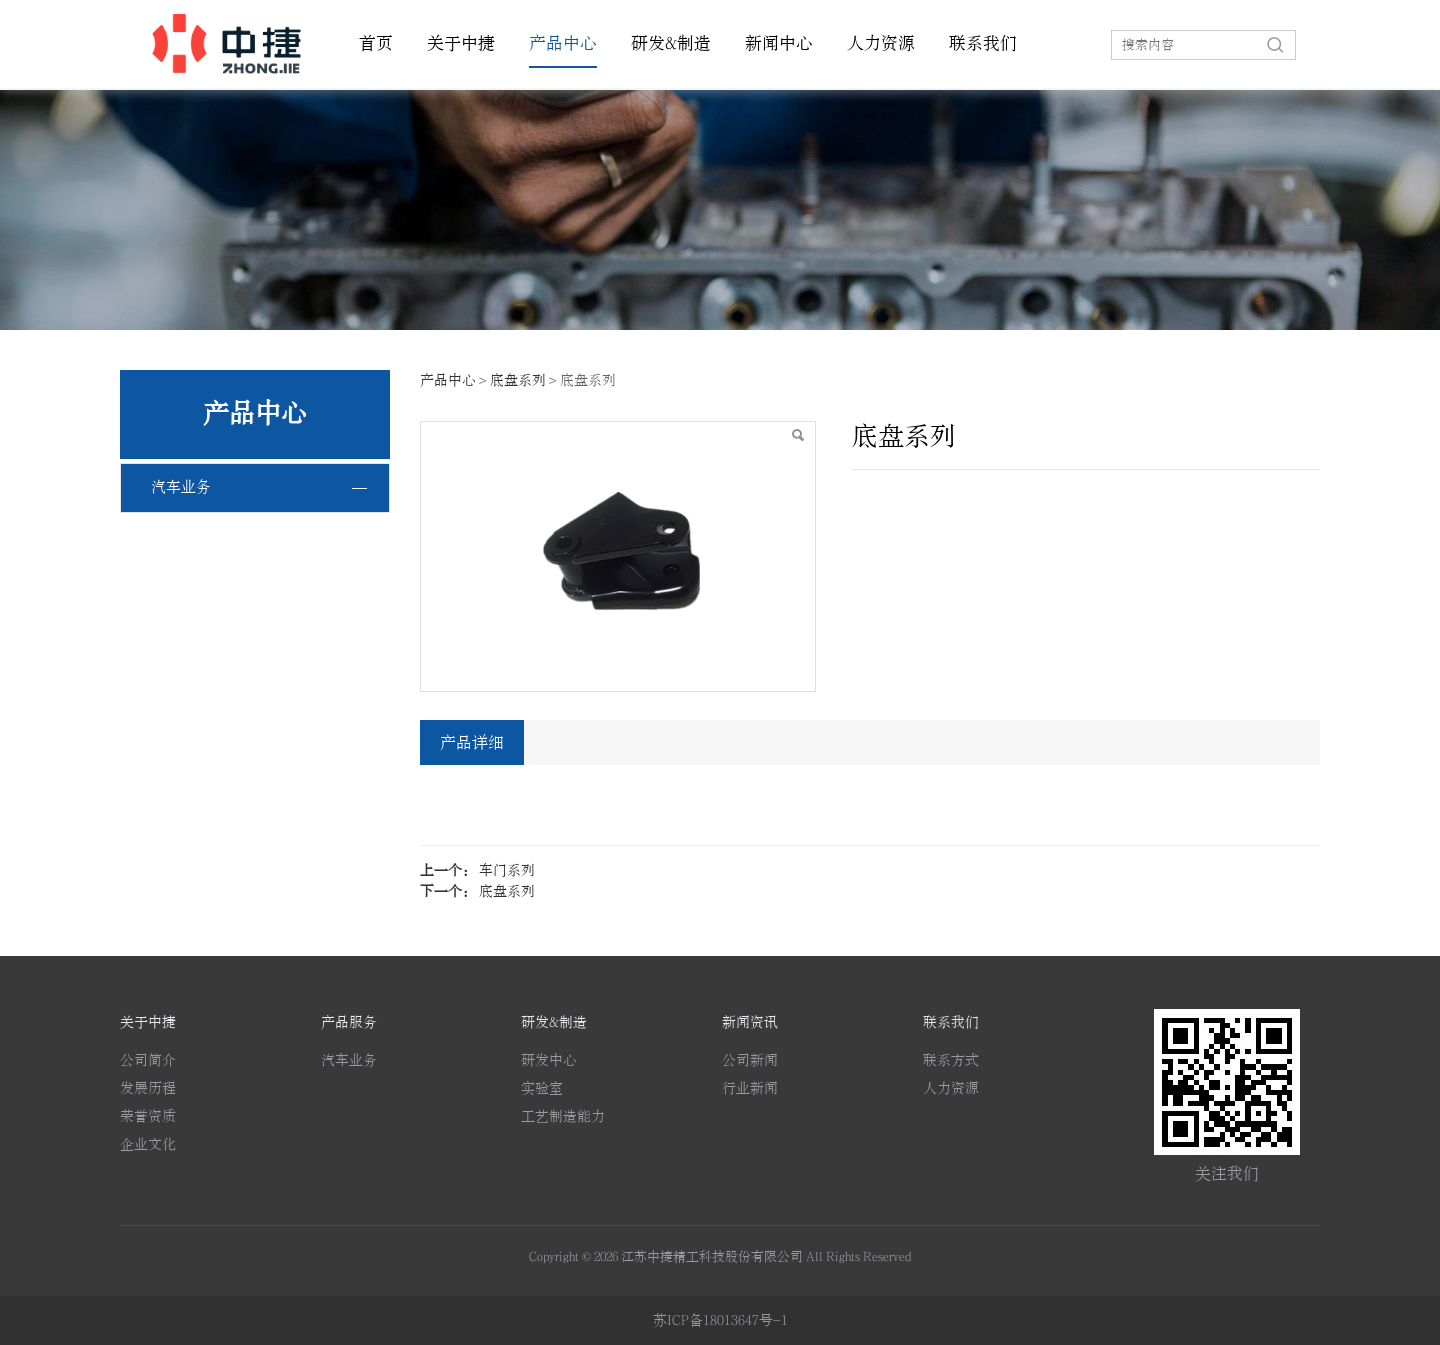 The height and width of the screenshot is (1345, 1440). I want to click on 发展历程, so click(148, 1088).